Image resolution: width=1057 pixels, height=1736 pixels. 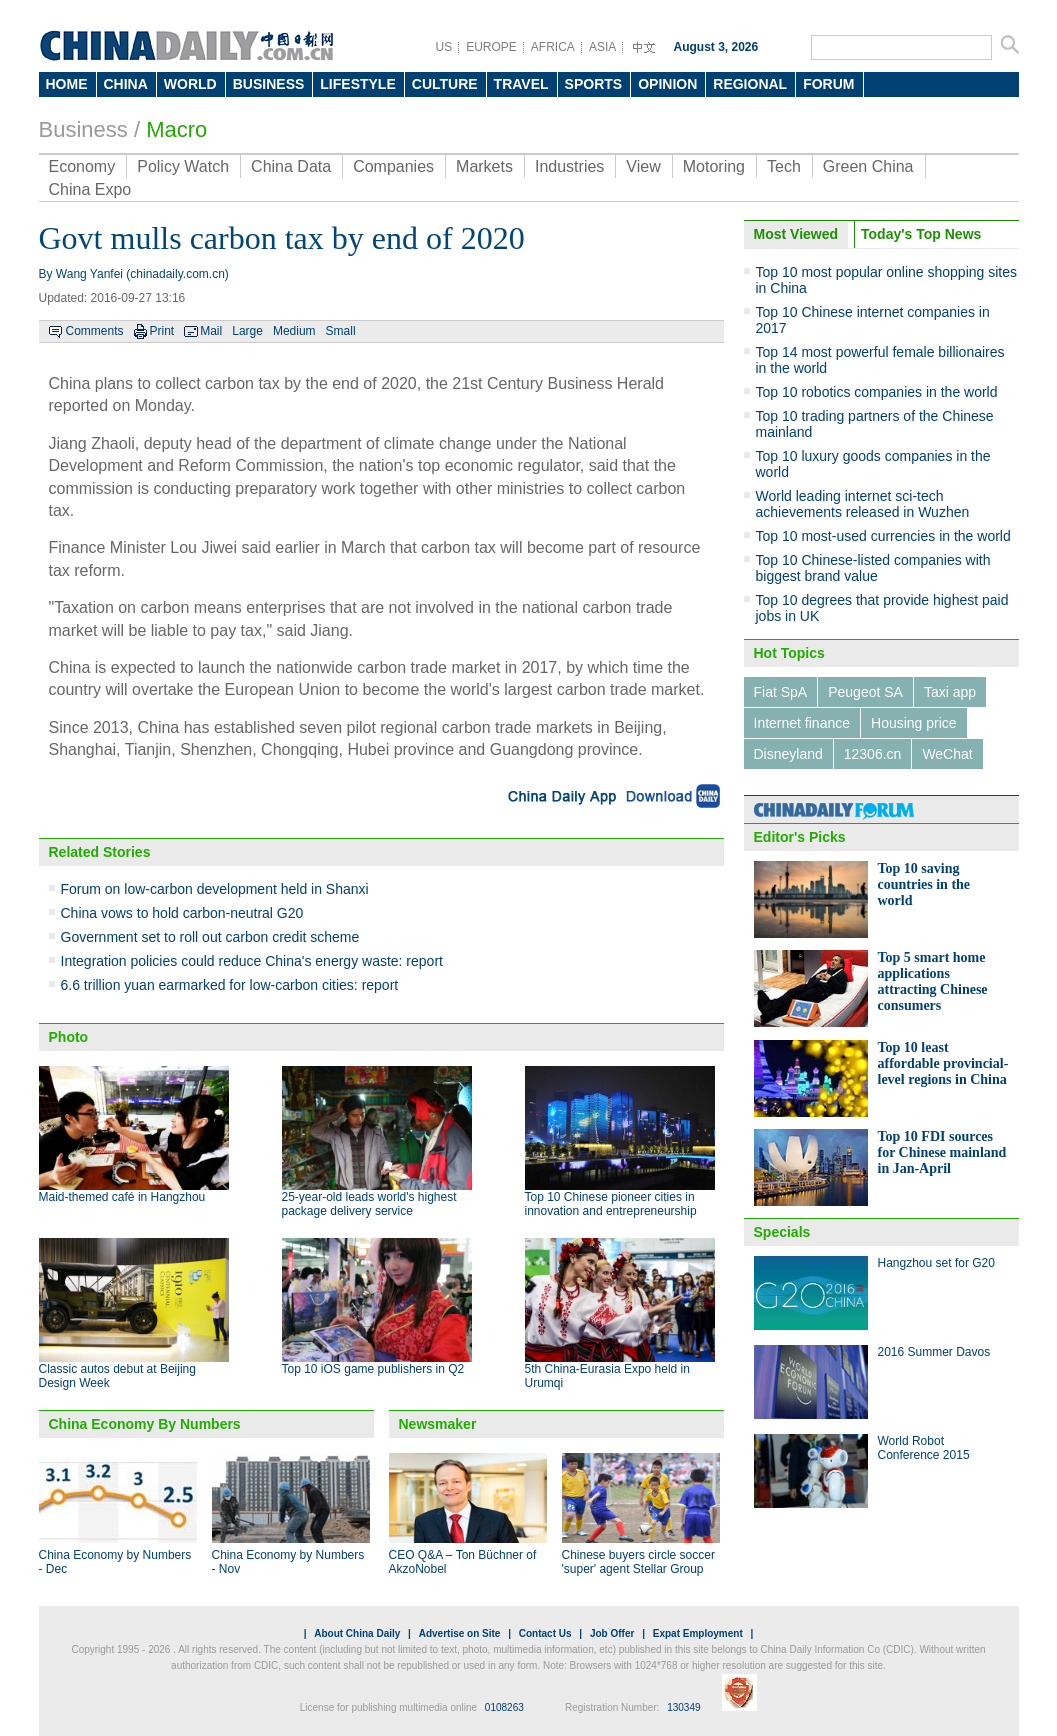 What do you see at coordinates (545, 1633) in the screenshot?
I see `Contact Us` at bounding box center [545, 1633].